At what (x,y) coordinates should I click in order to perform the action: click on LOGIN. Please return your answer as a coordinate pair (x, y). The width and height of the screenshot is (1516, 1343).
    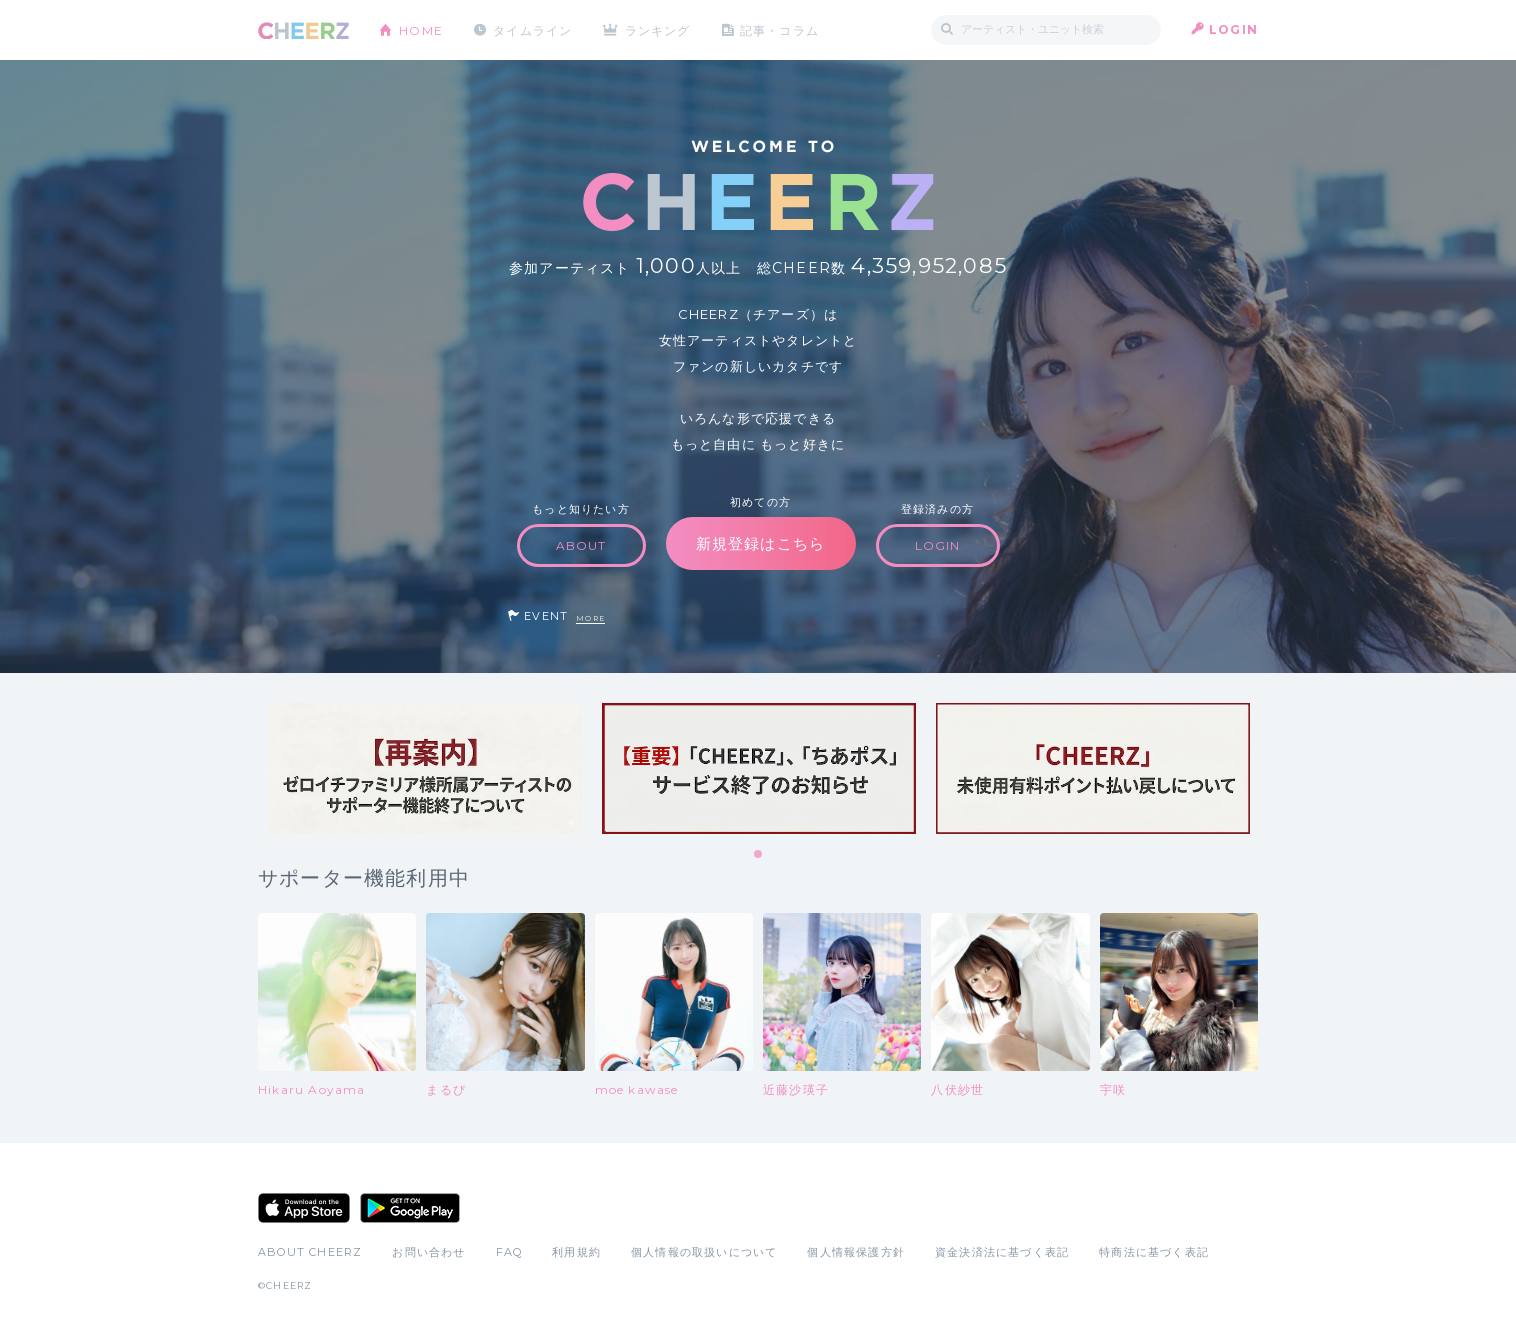
    Looking at the image, I should click on (1233, 29).